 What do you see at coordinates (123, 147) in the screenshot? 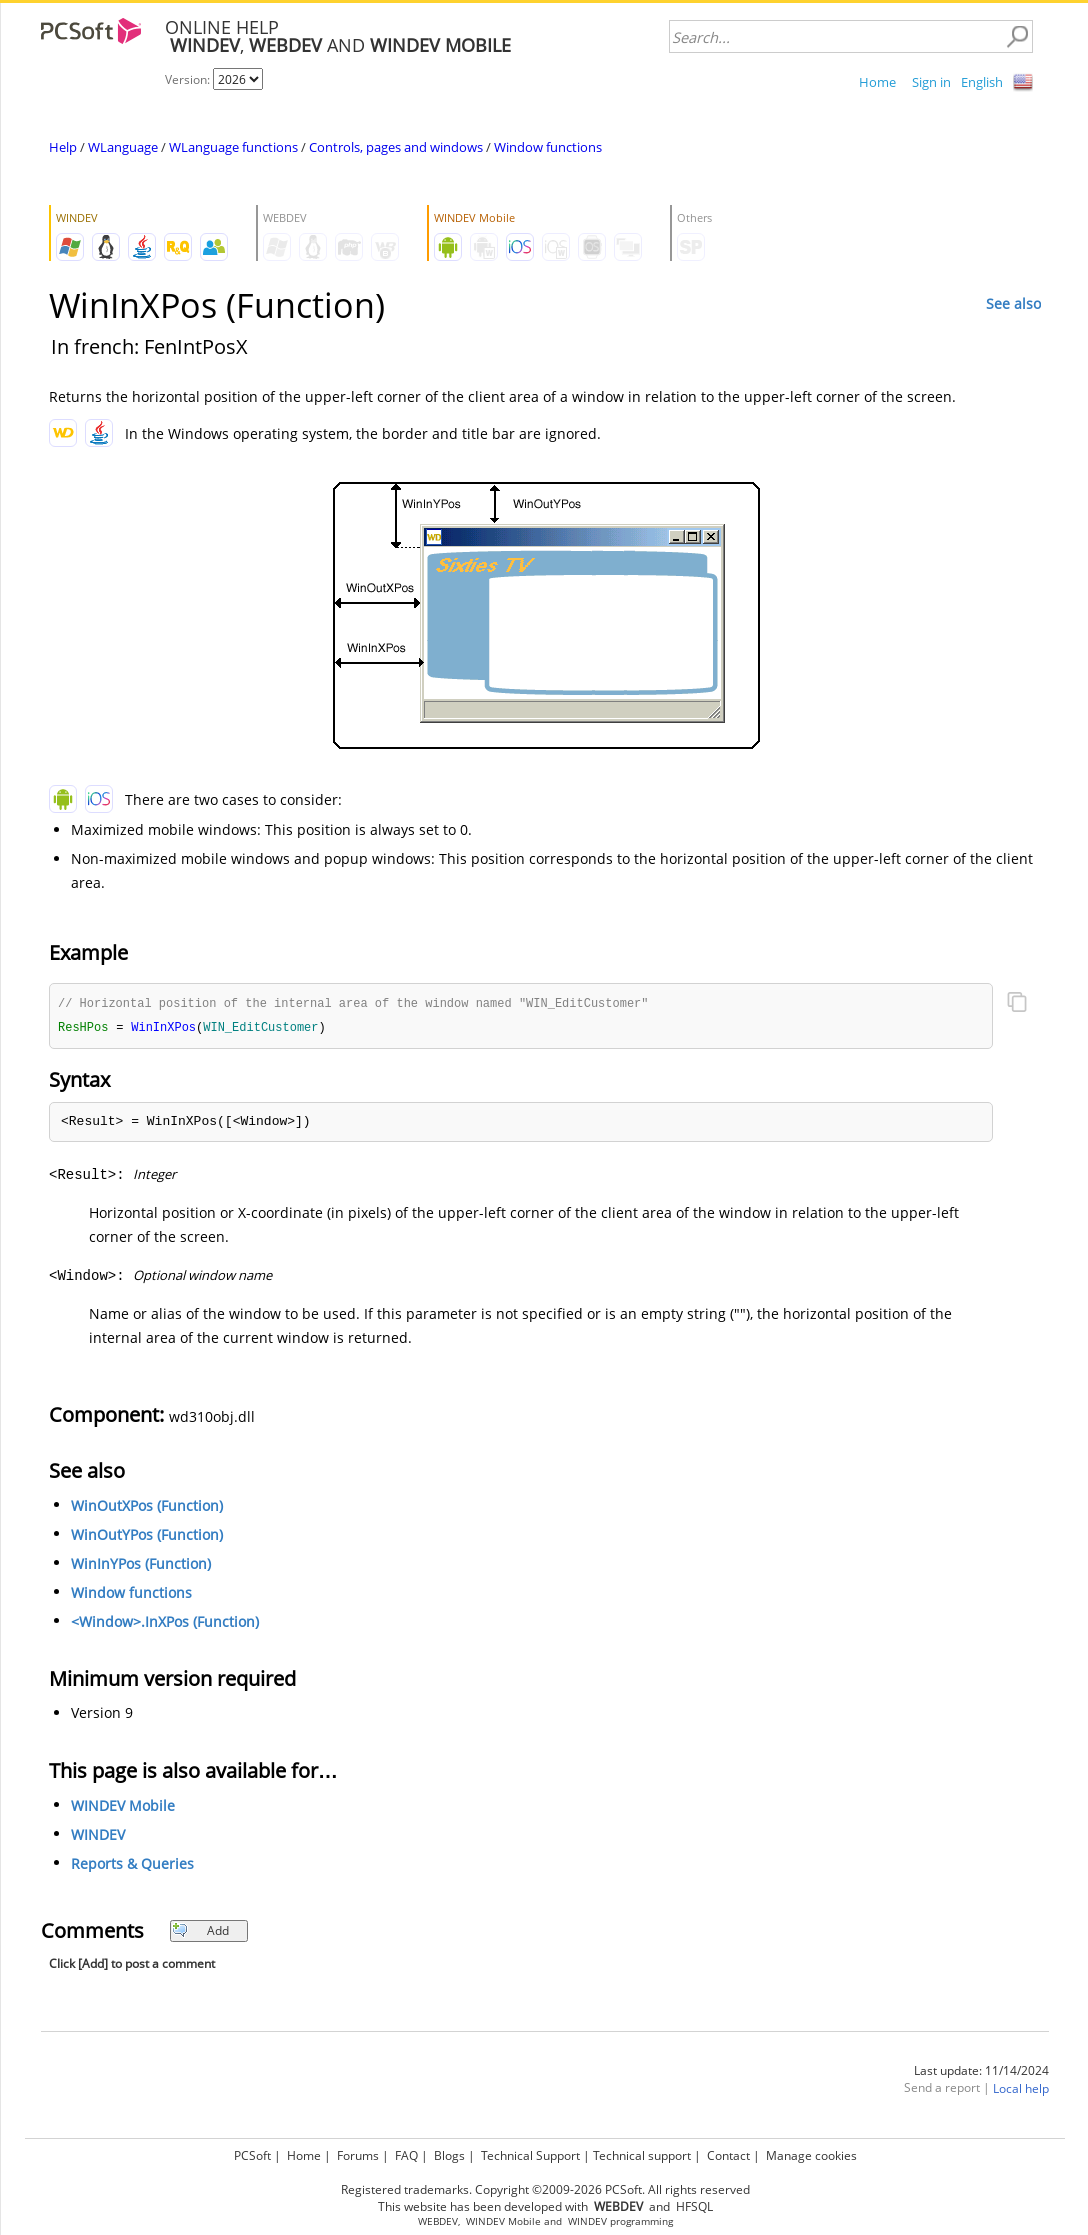
I see `WLanguage` at bounding box center [123, 147].